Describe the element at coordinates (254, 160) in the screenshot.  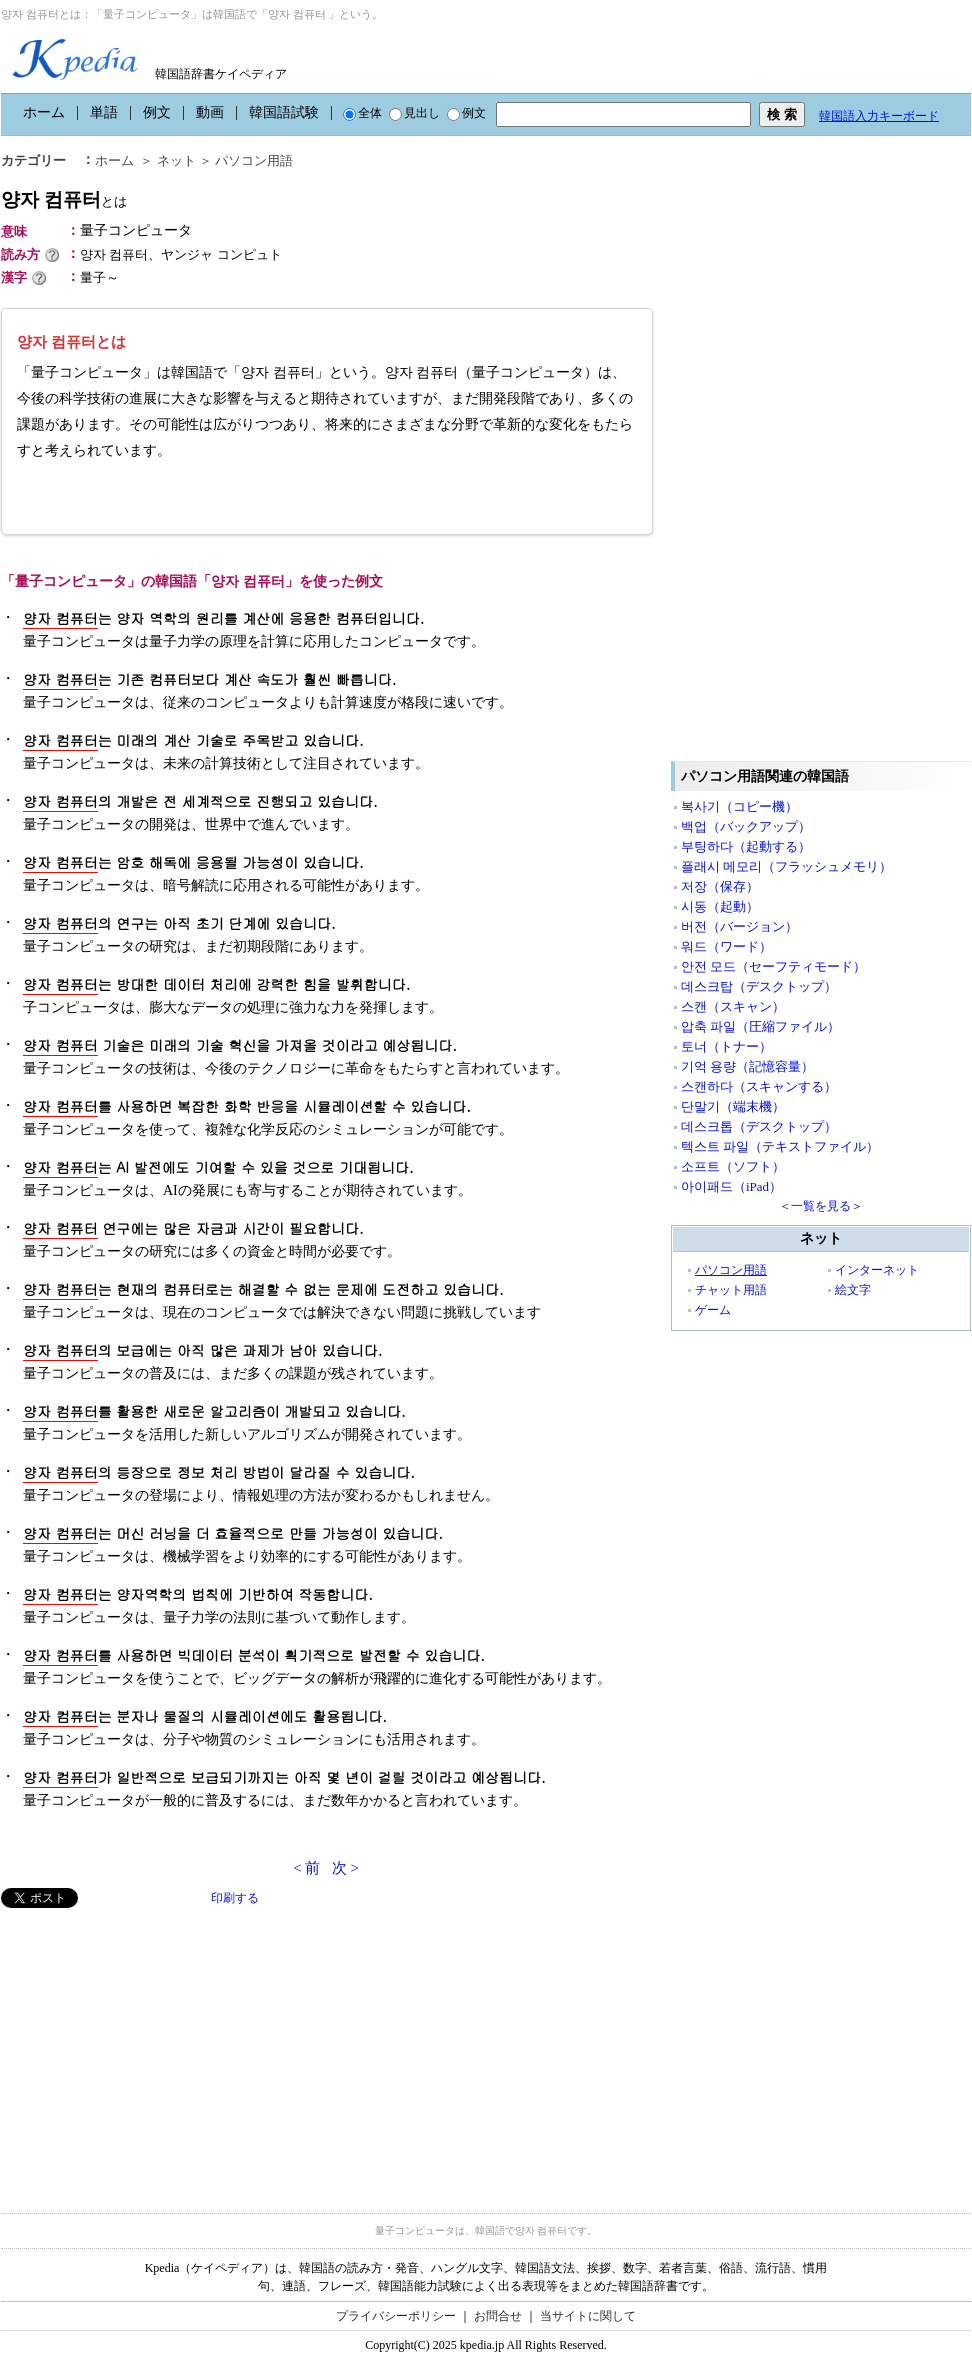
I see `パソコン用語` at that location.